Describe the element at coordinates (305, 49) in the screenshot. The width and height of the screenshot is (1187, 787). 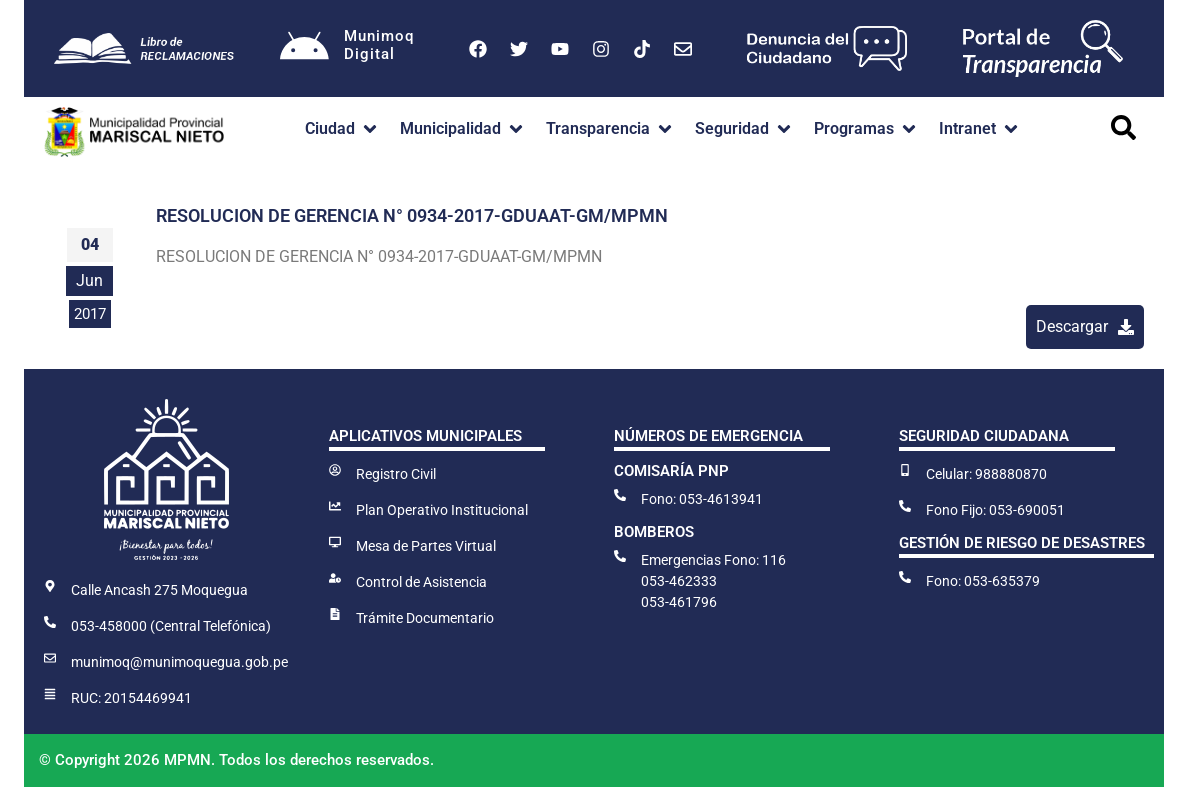
I see `[Munimoq<br>Digital]` at that location.